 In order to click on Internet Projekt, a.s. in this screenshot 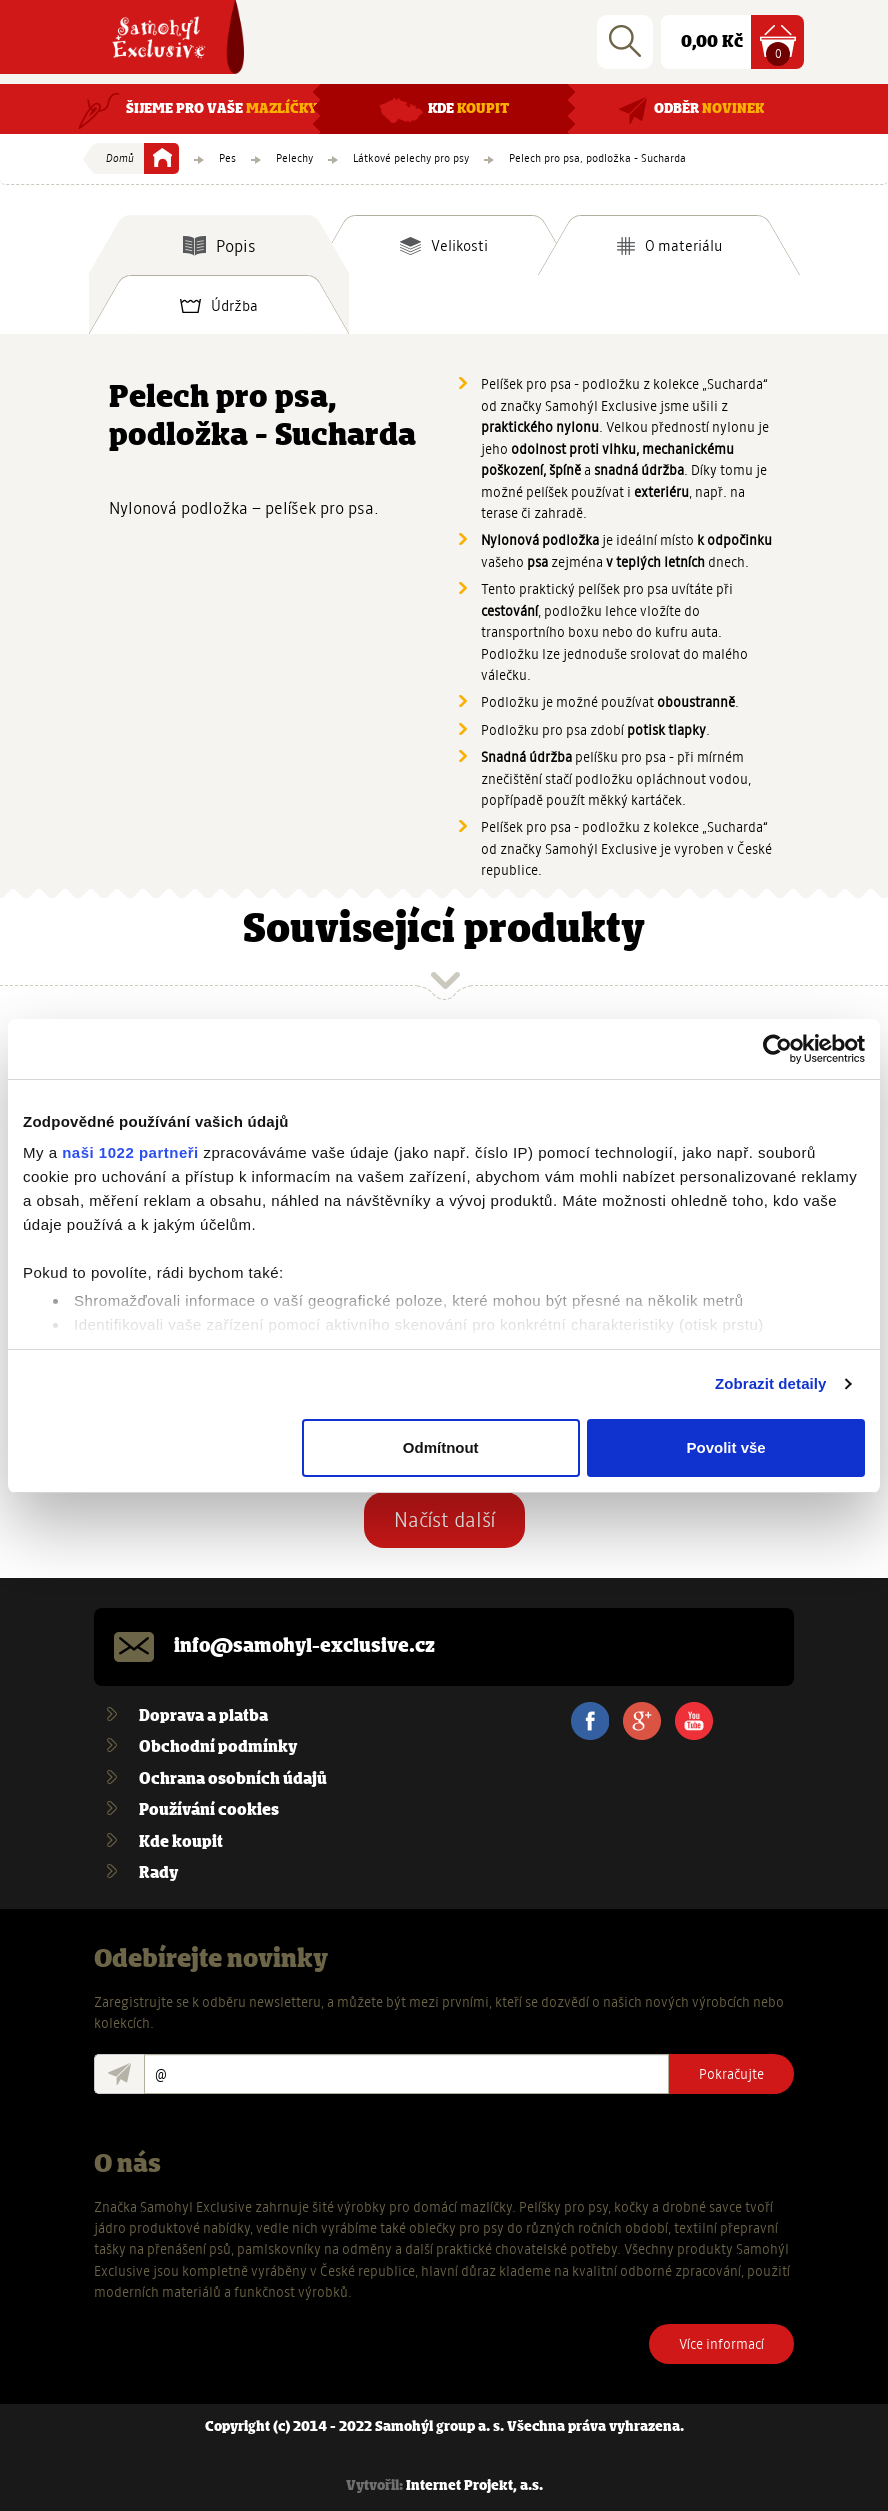, I will do `click(474, 2486)`.